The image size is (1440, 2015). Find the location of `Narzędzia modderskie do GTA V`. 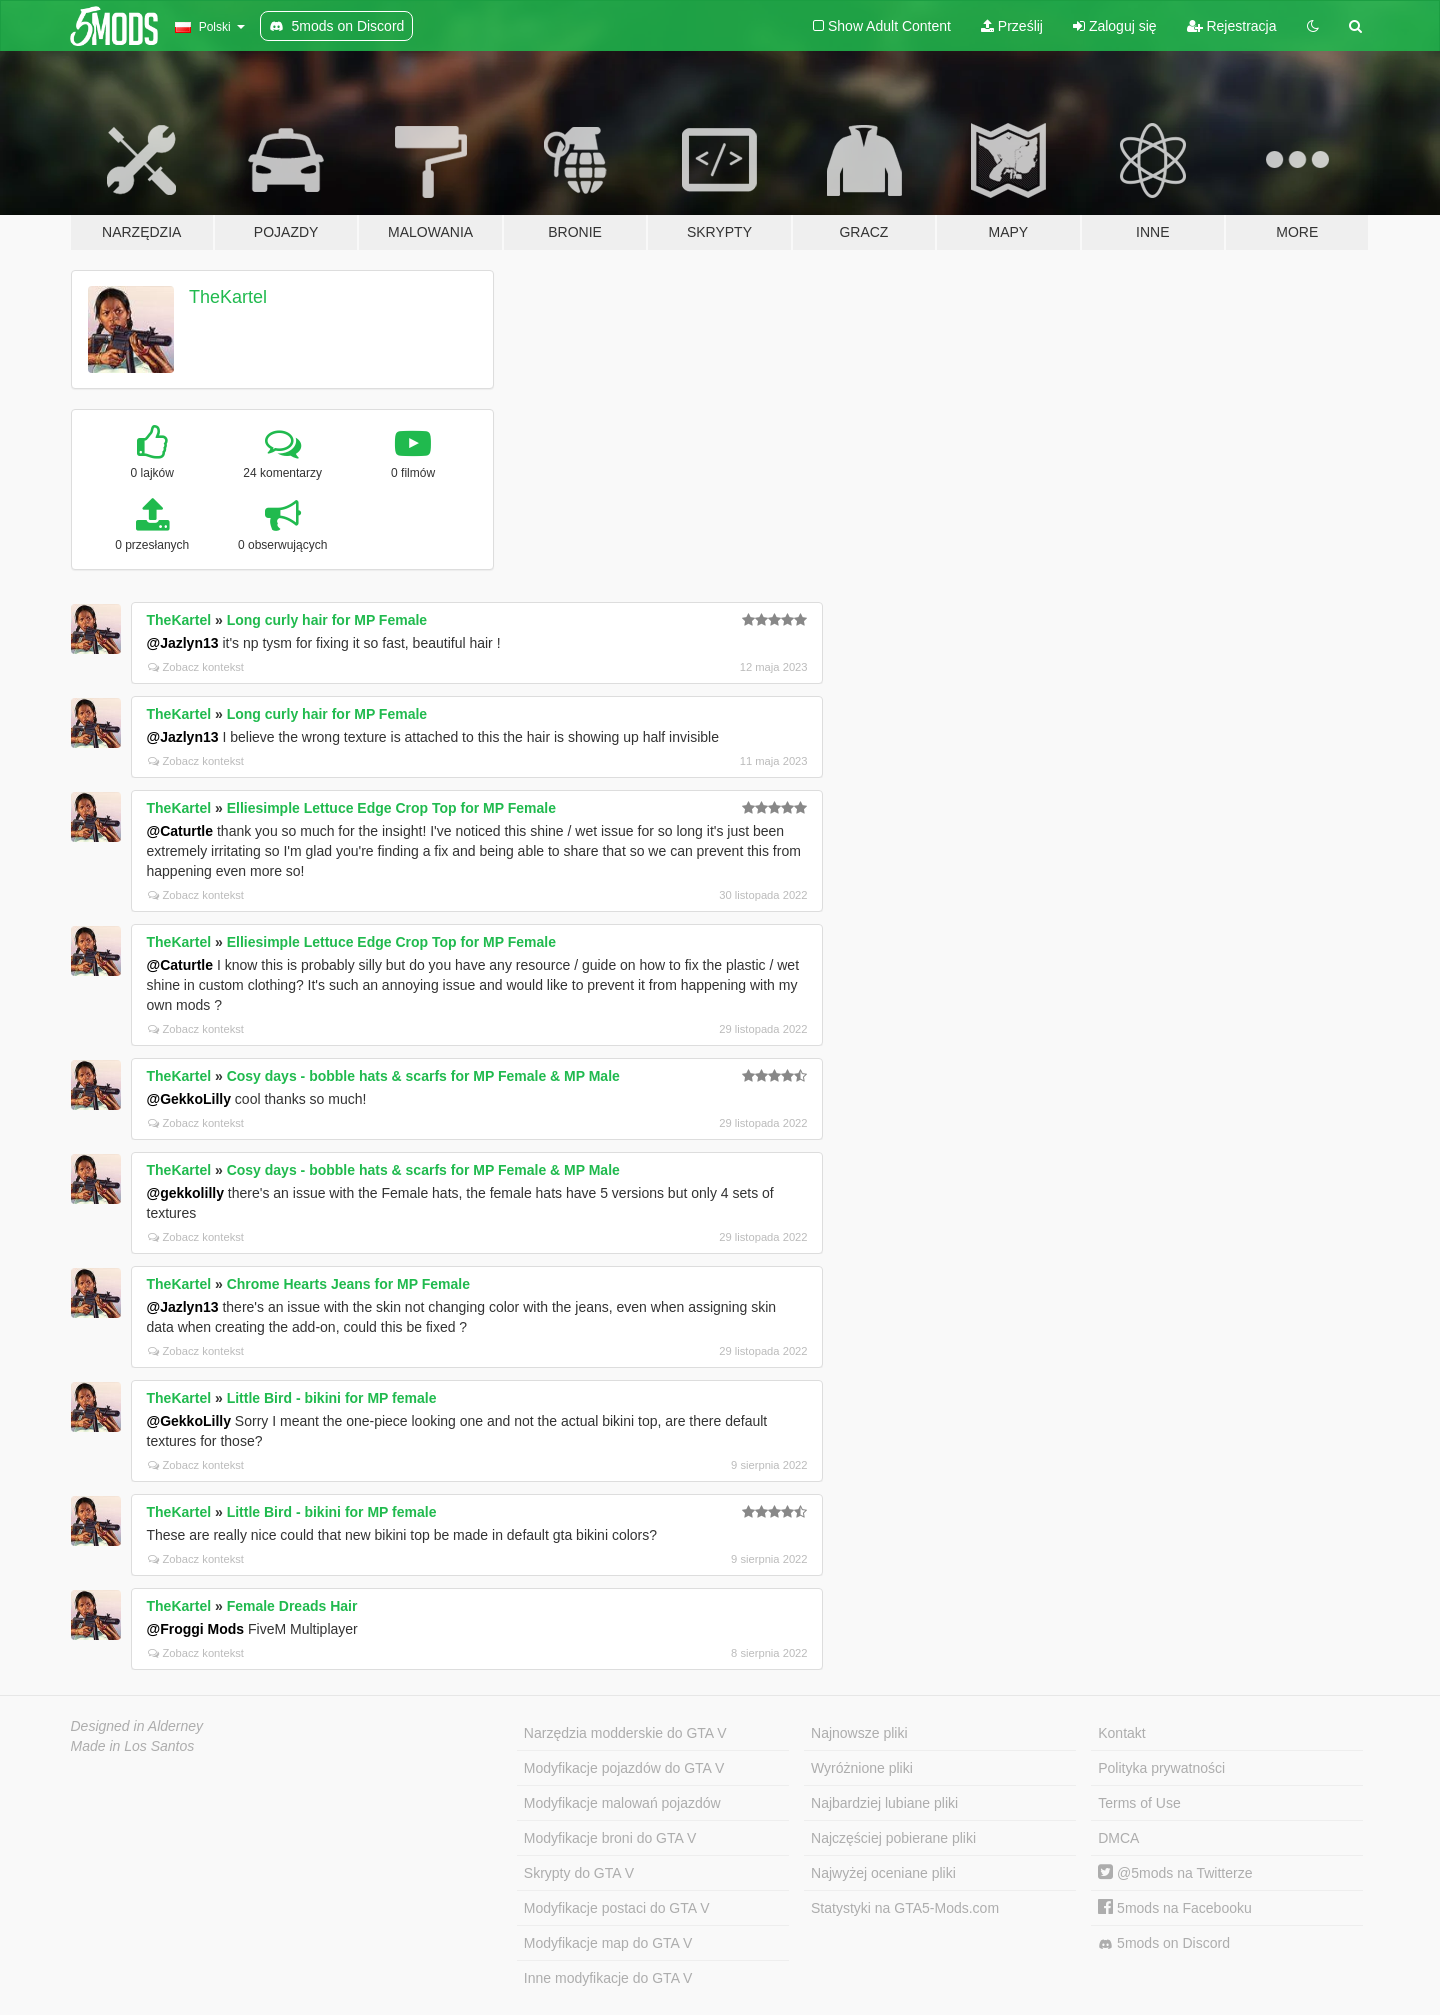

Narzędzia modderskie do GTA V is located at coordinates (625, 1733).